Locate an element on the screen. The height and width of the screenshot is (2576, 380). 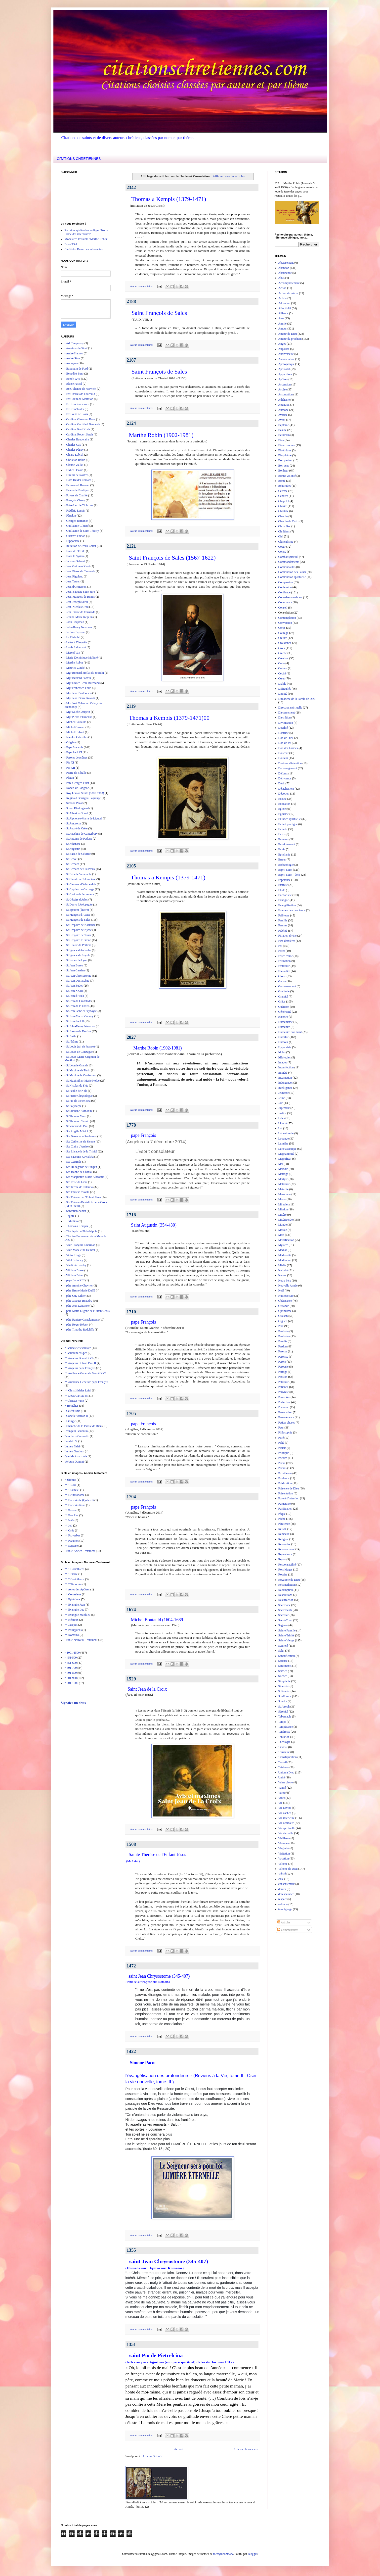
Mariage is located at coordinates (283, 1174).